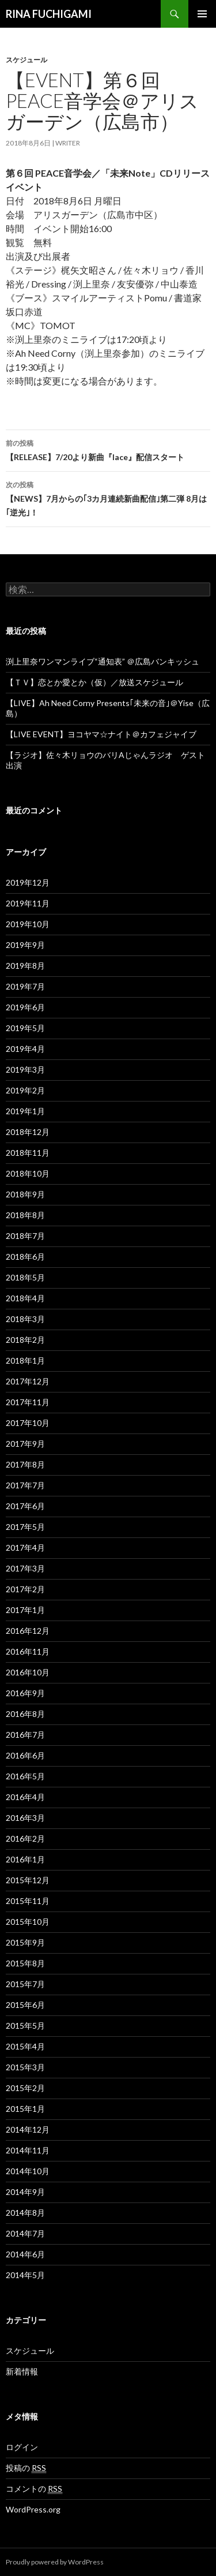 The image size is (216, 2576). Describe the element at coordinates (25, 1693) in the screenshot. I see `2016年9月` at that location.